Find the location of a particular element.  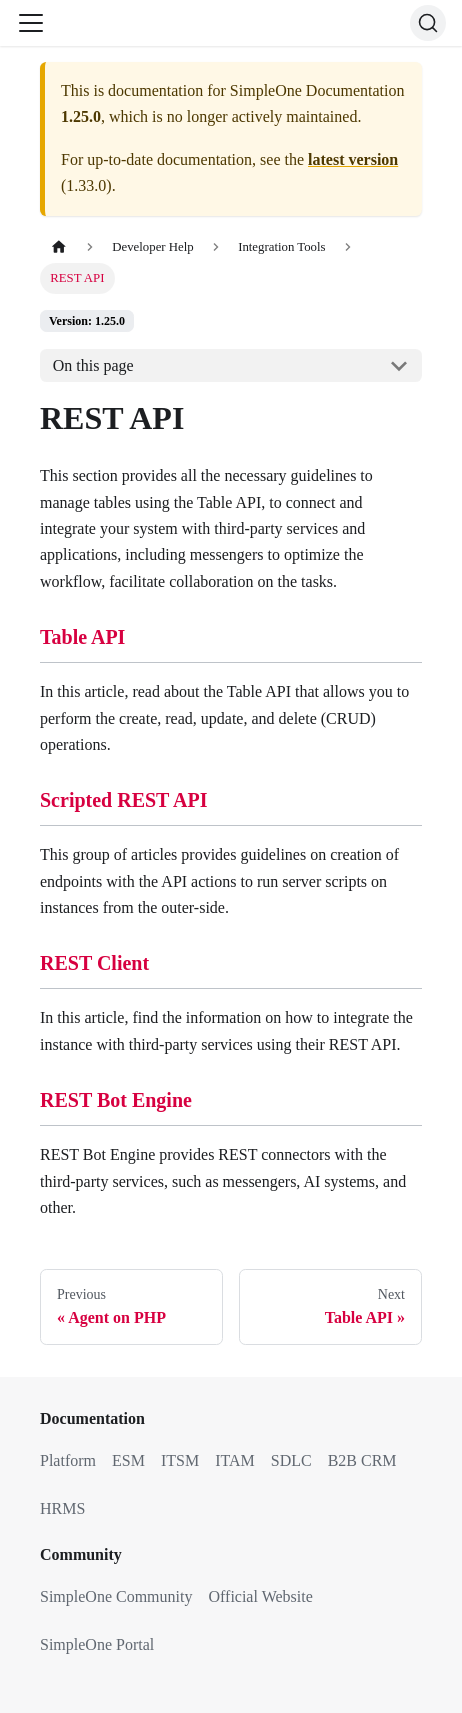

Scripted REST API is located at coordinates (123, 800).